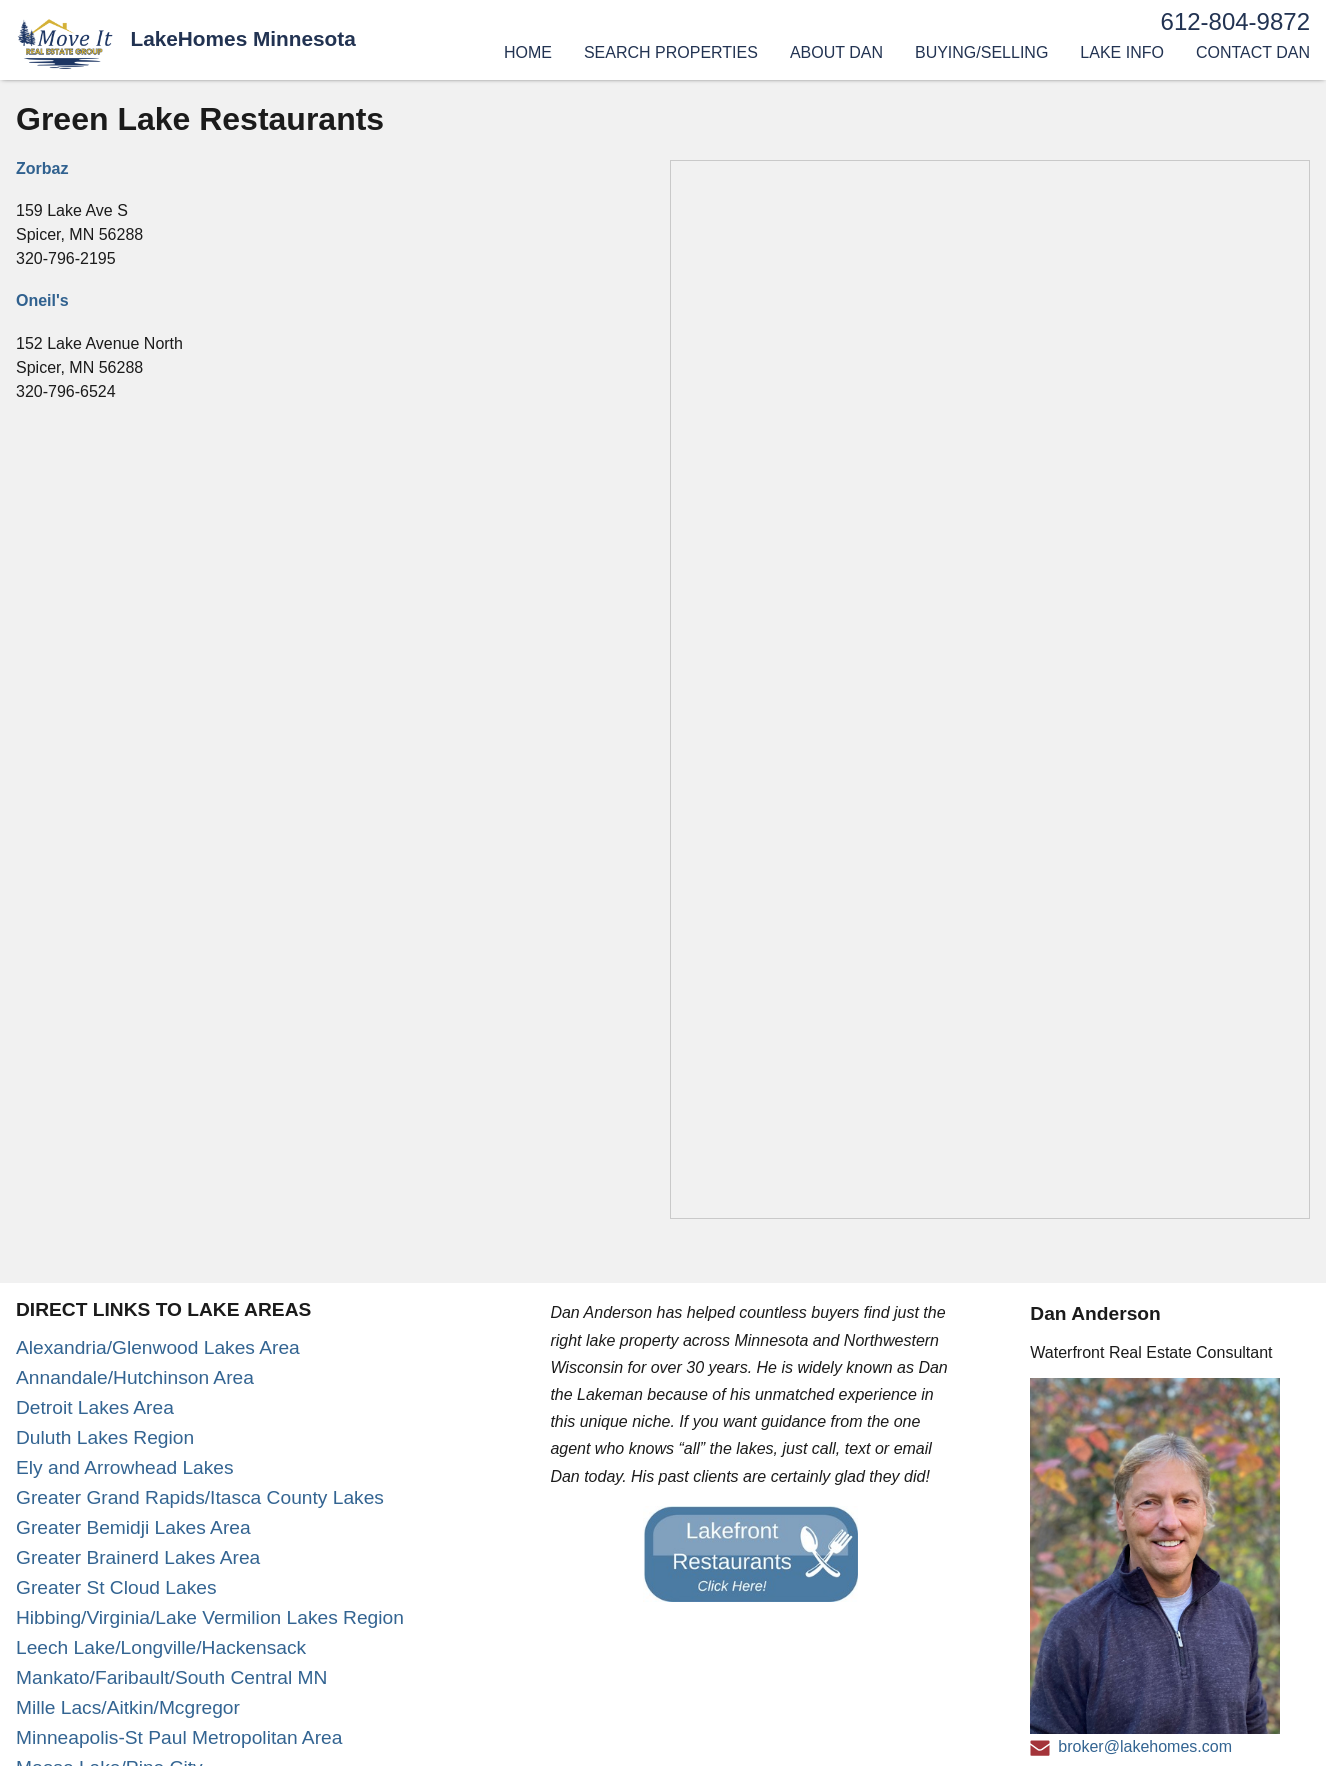  What do you see at coordinates (133, 1527) in the screenshot?
I see `Greater Bemidji Lakes Area` at bounding box center [133, 1527].